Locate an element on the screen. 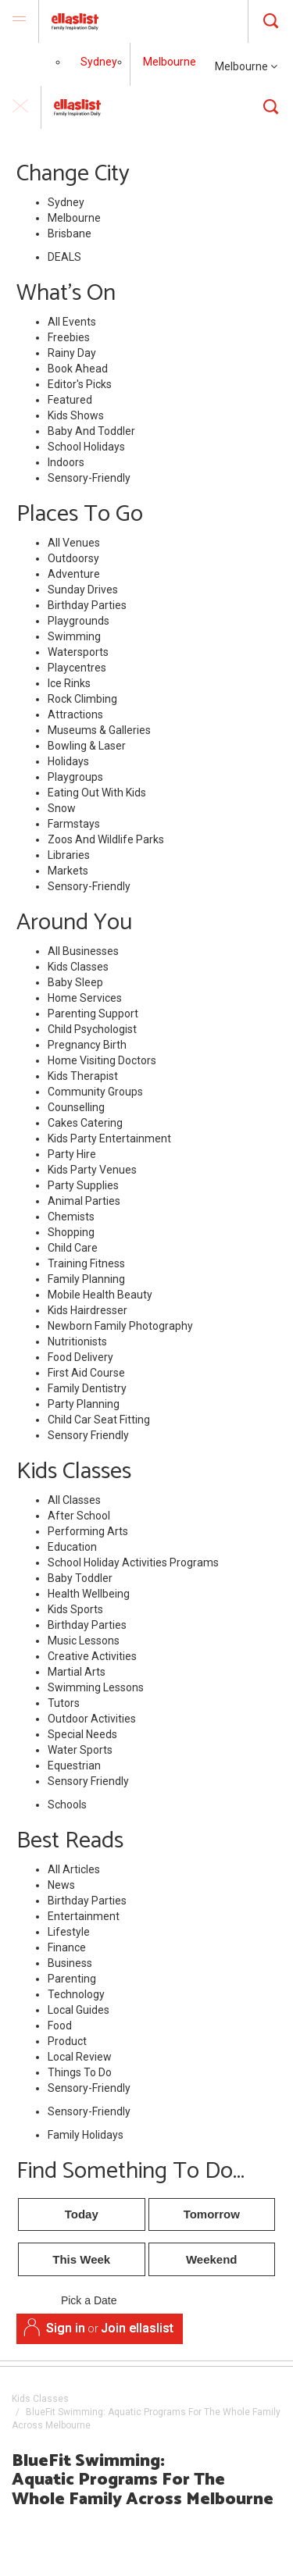 The image size is (293, 2576). Lifestyle is located at coordinates (69, 1932).